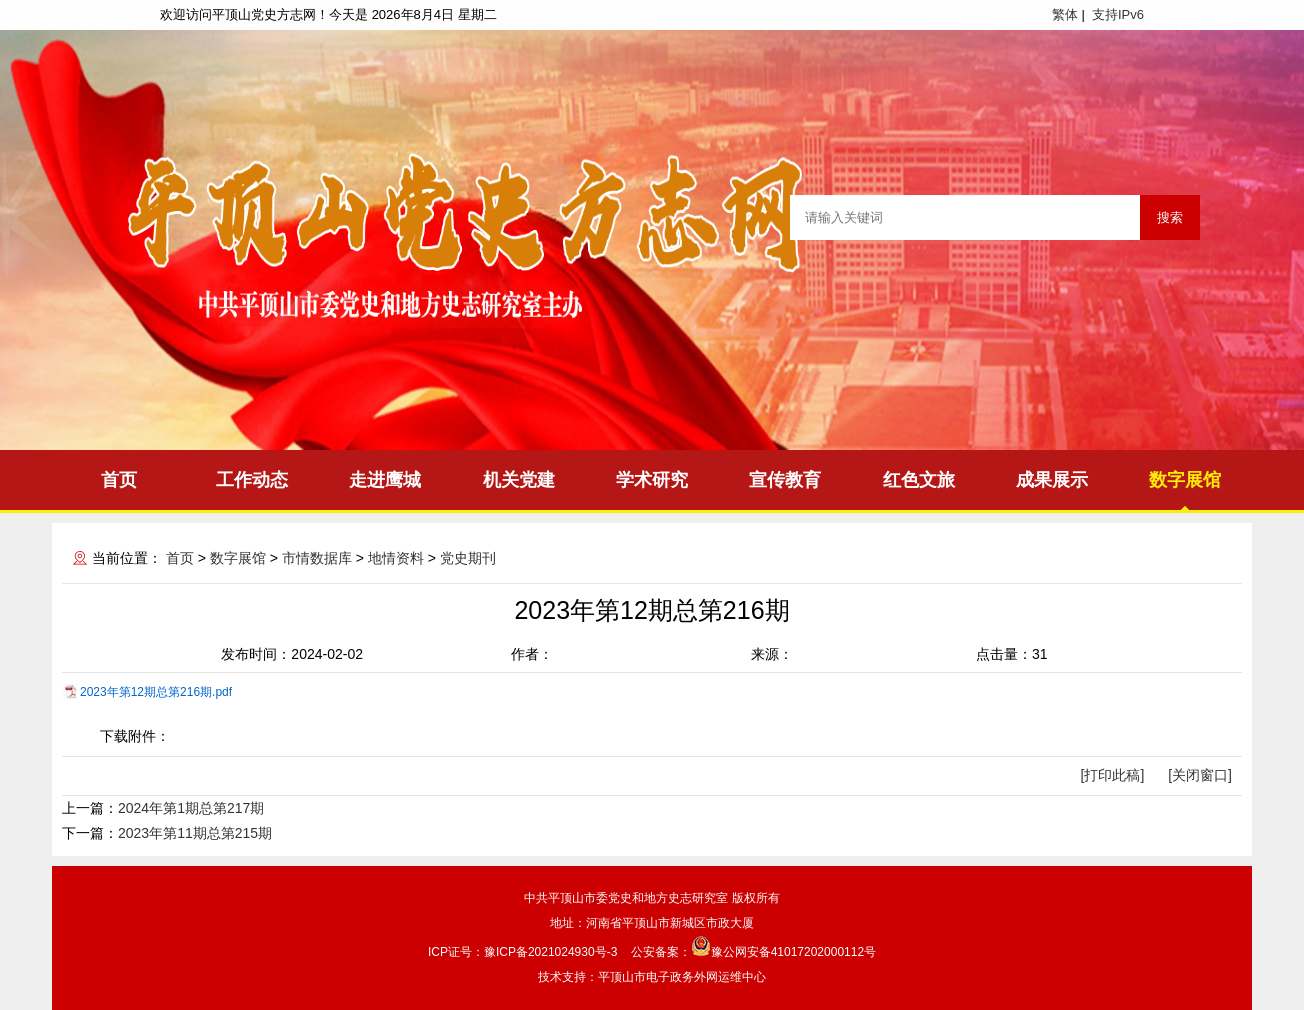 Image resolution: width=1304 pixels, height=1010 pixels. Describe the element at coordinates (1118, 14) in the screenshot. I see `支持IPv6` at that location.